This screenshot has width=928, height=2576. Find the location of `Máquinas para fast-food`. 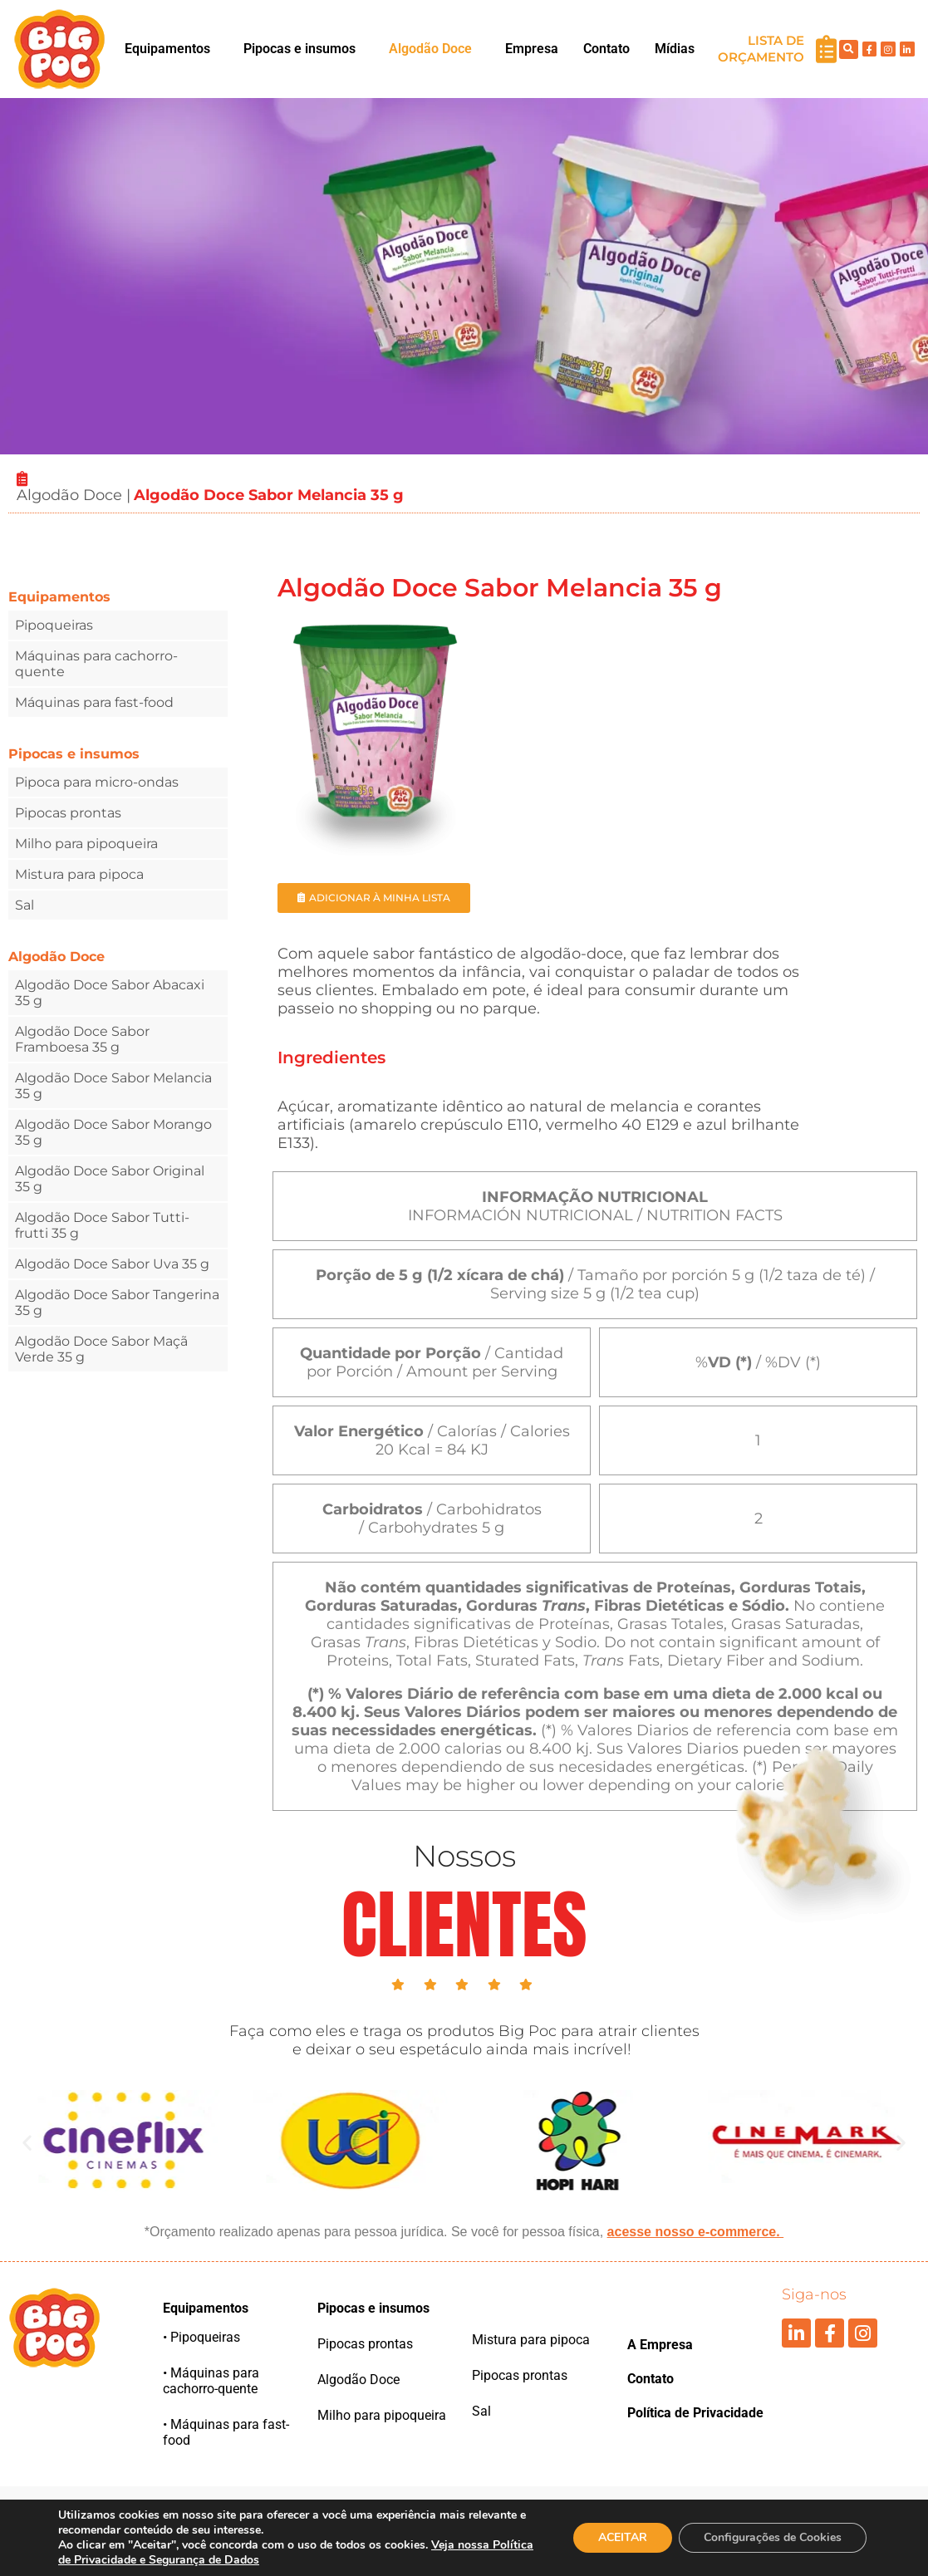

Máquinas para fast-food is located at coordinates (94, 702).